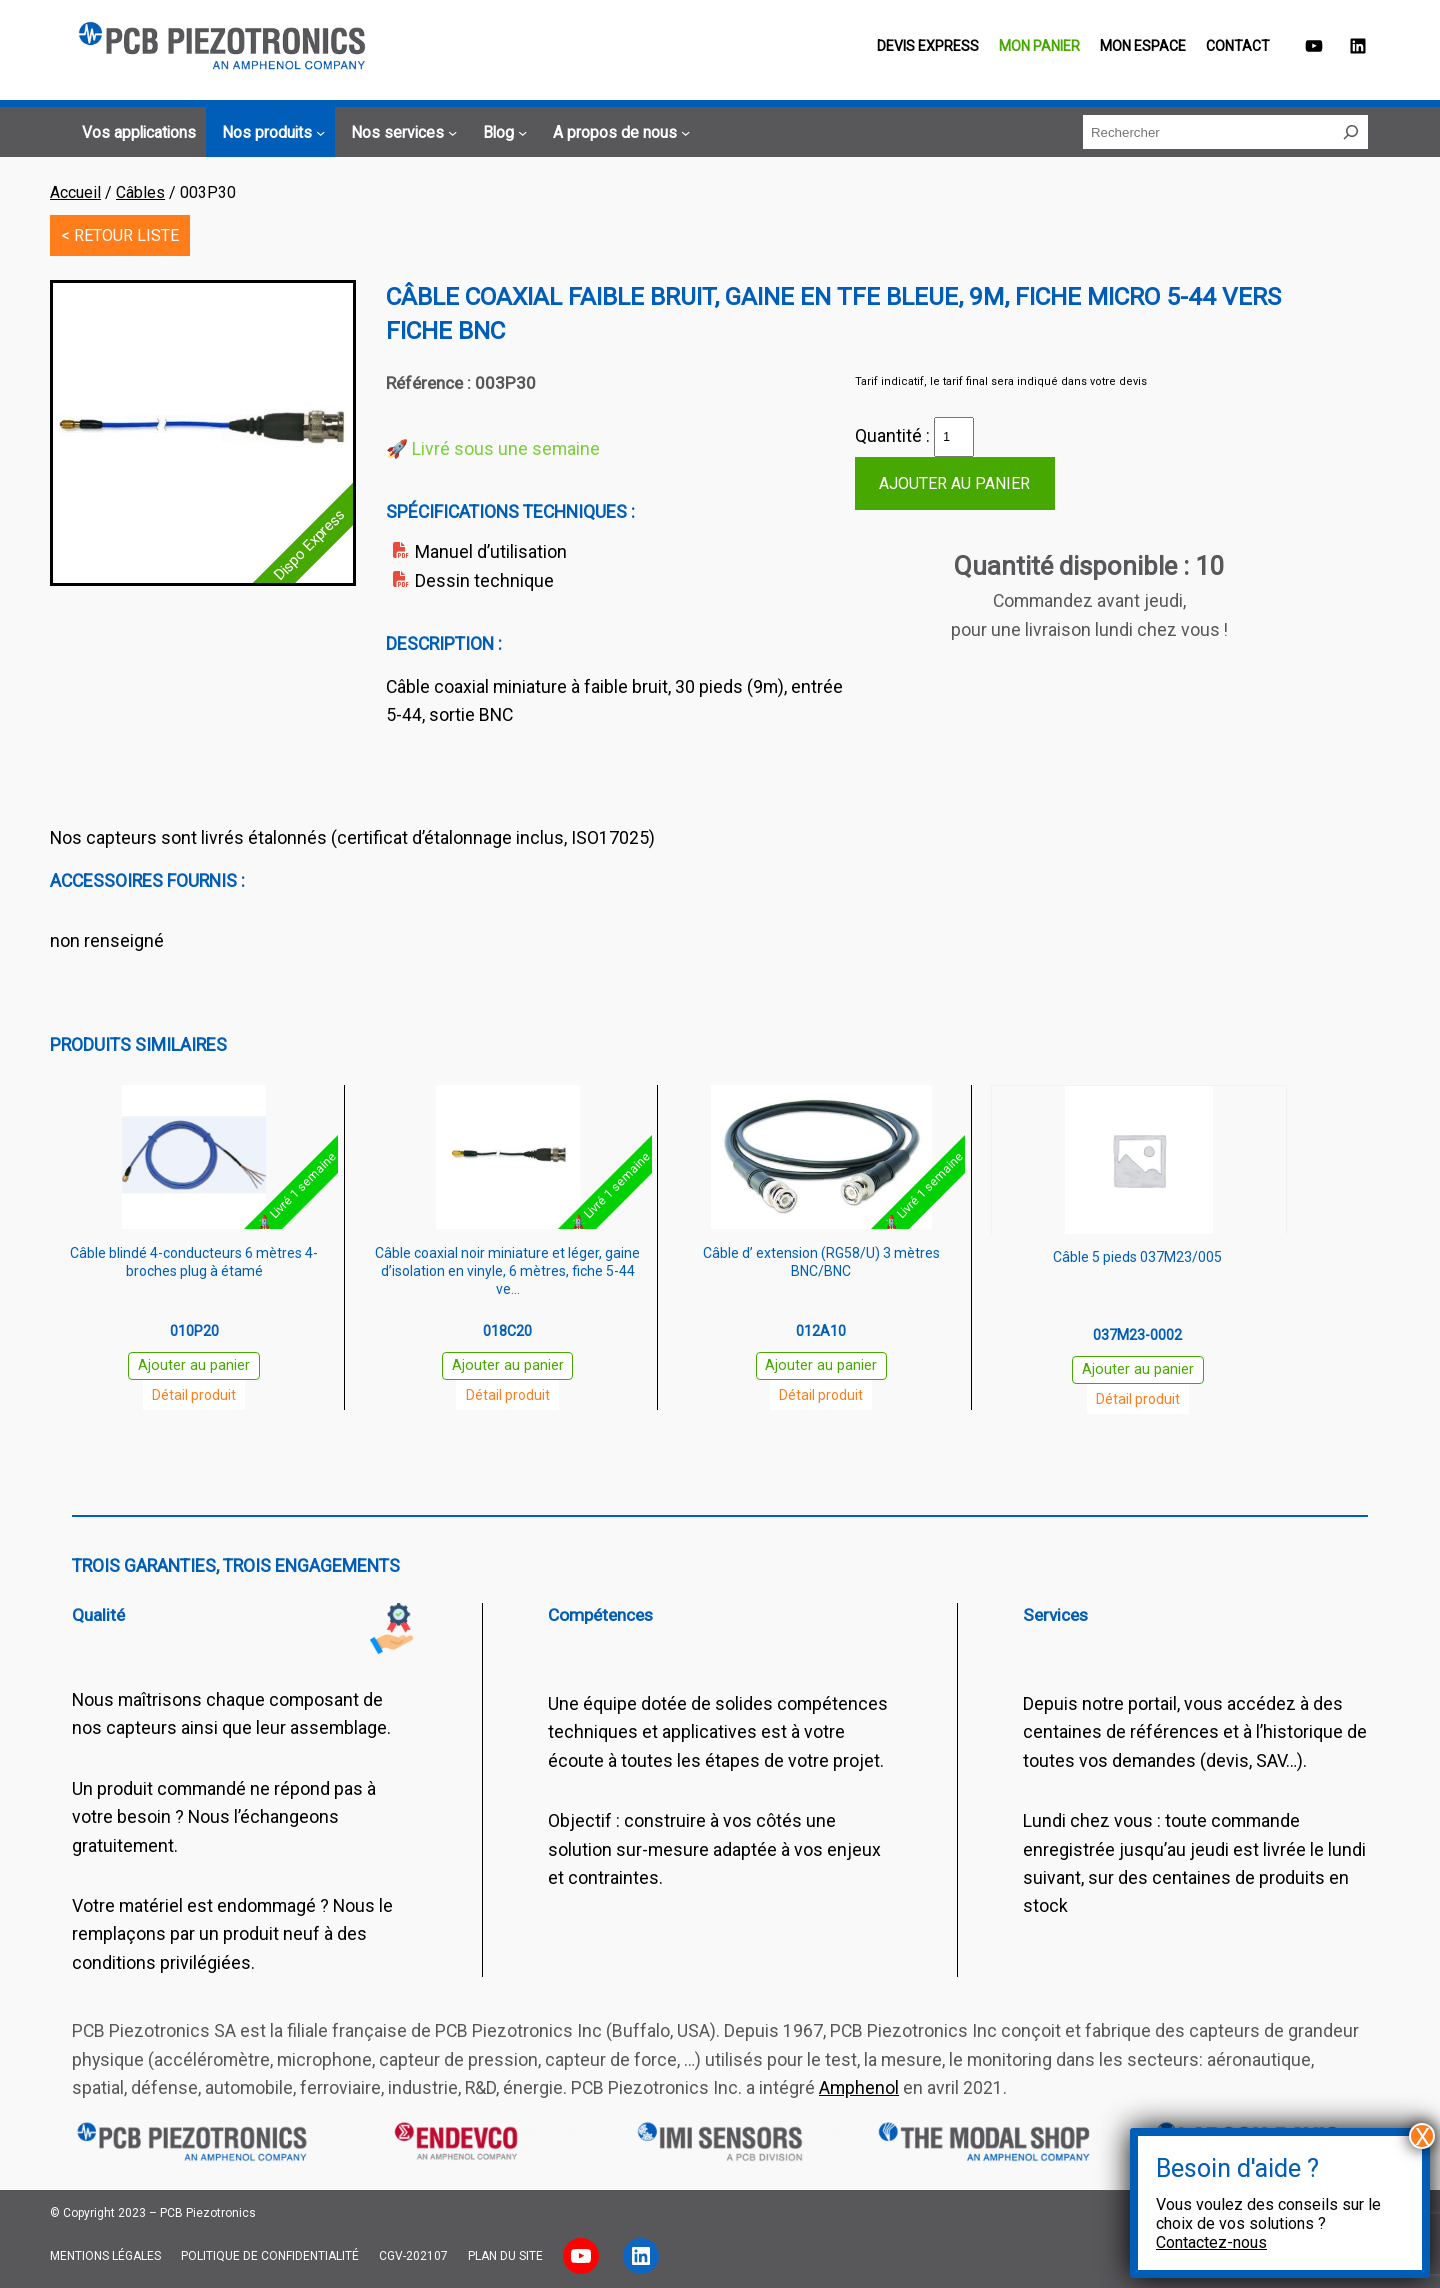 Image resolution: width=1440 pixels, height=2288 pixels. I want to click on Contactez-nous, so click(1211, 2242).